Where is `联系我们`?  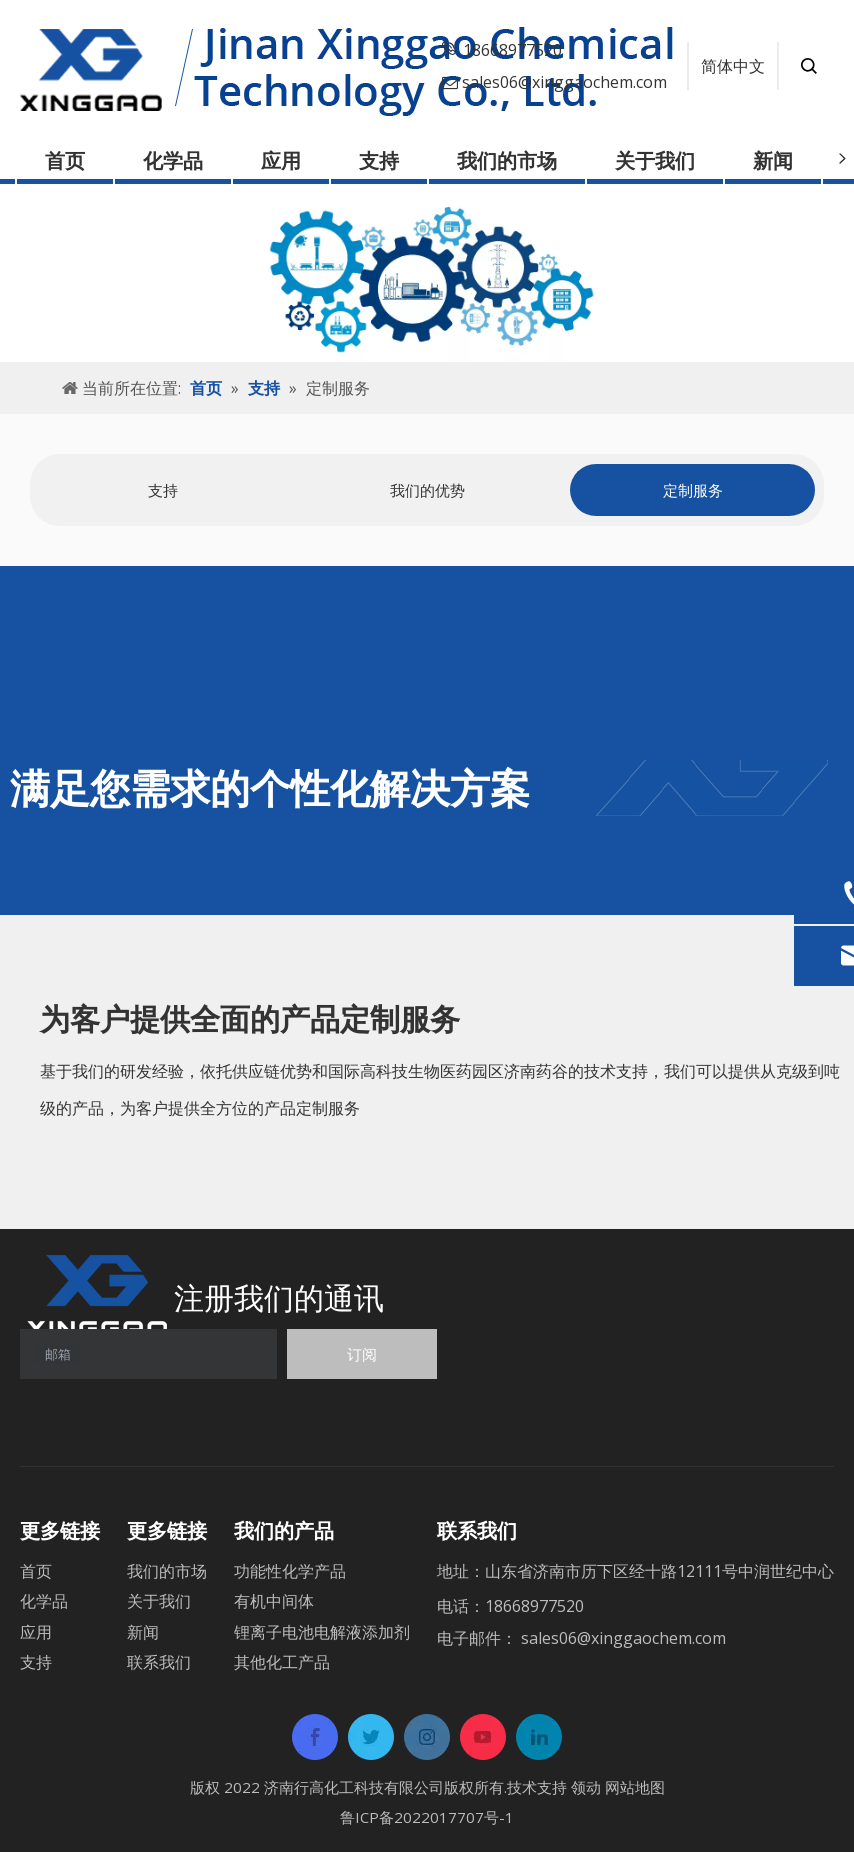
联系我们 is located at coordinates (159, 1662).